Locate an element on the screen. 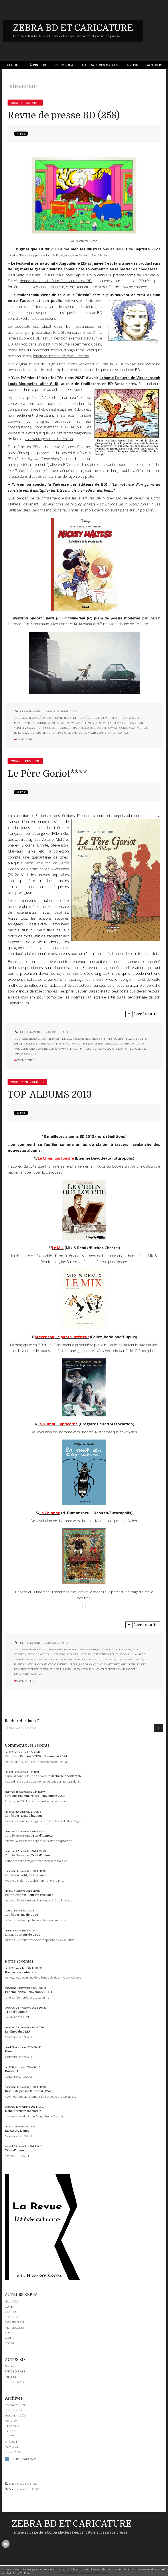  le train où vont les choses is located at coordinates (99, 1669).